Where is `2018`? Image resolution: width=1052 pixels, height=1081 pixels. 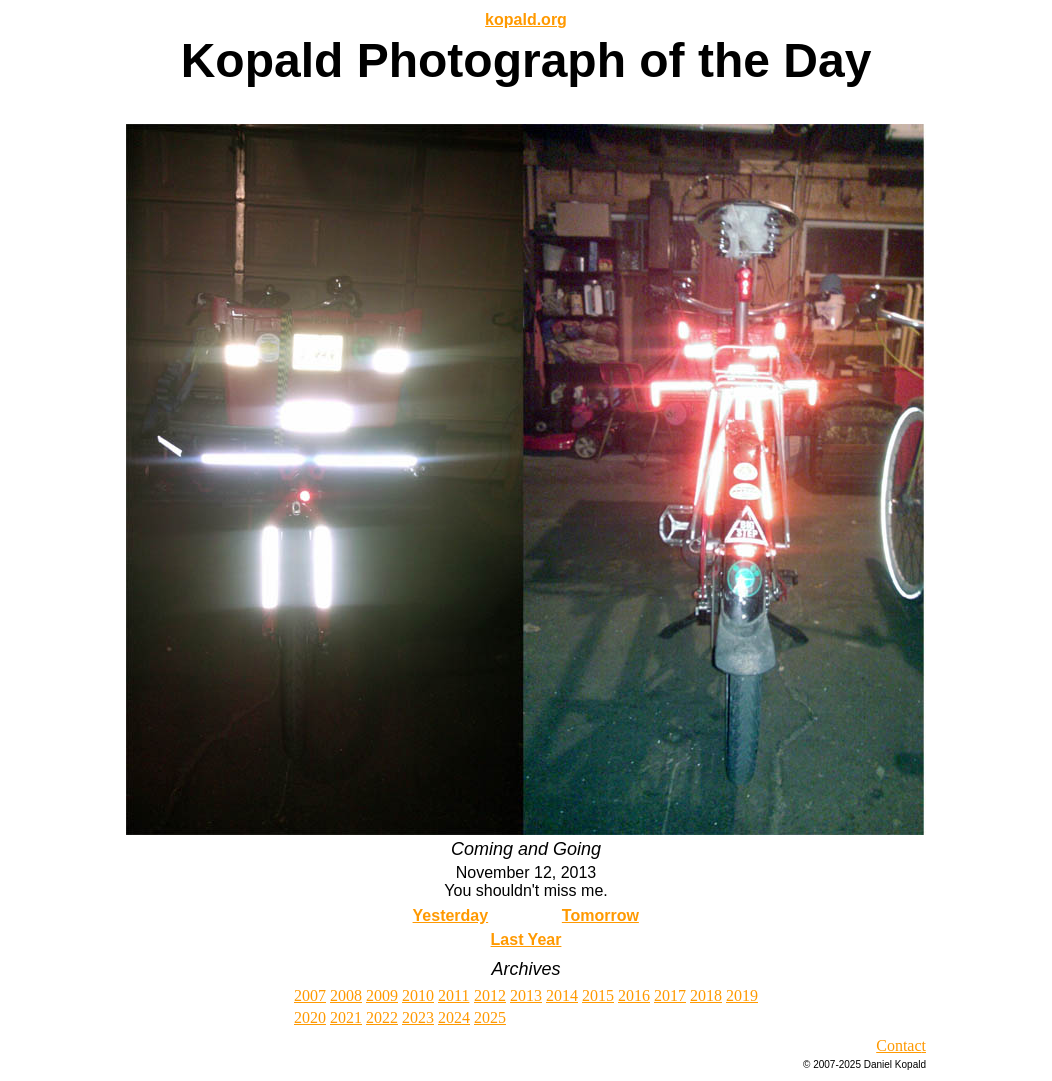 2018 is located at coordinates (706, 995).